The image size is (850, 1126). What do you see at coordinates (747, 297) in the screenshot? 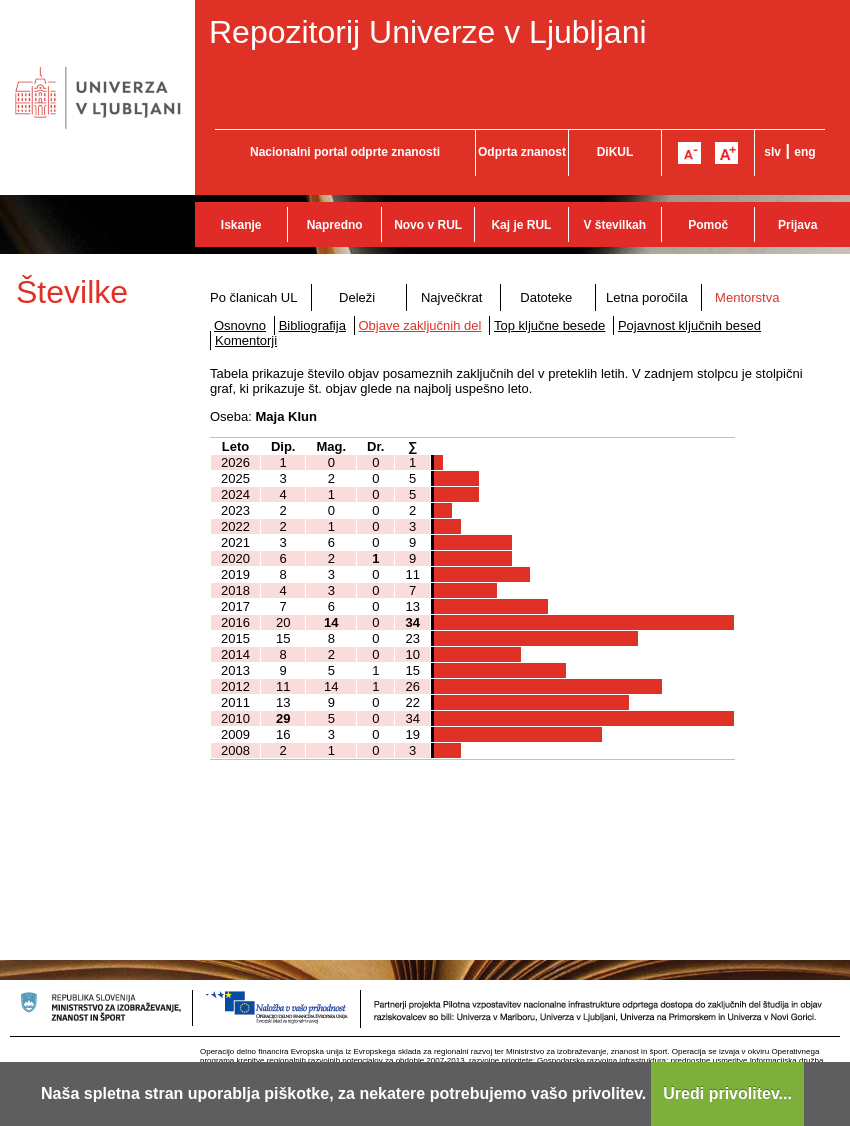
I see `Mentorstva` at bounding box center [747, 297].